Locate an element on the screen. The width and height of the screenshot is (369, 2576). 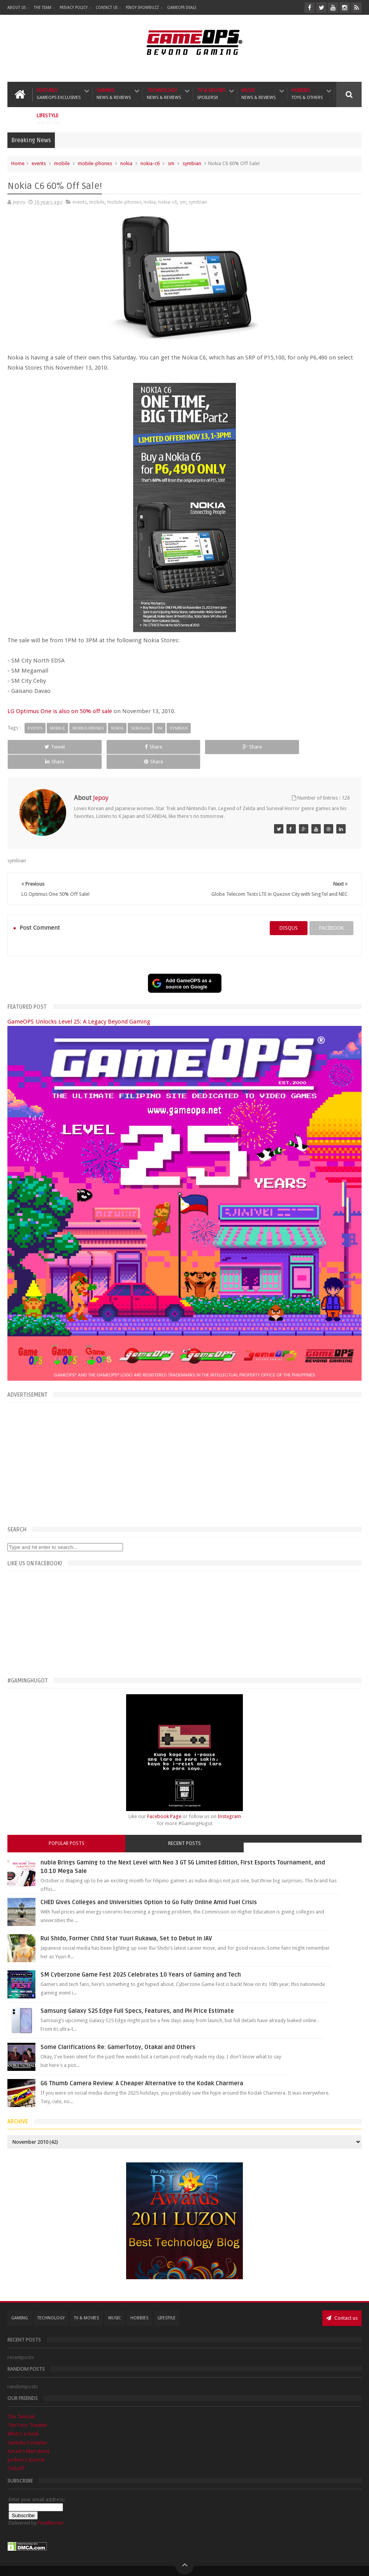
nokia is located at coordinates (126, 163).